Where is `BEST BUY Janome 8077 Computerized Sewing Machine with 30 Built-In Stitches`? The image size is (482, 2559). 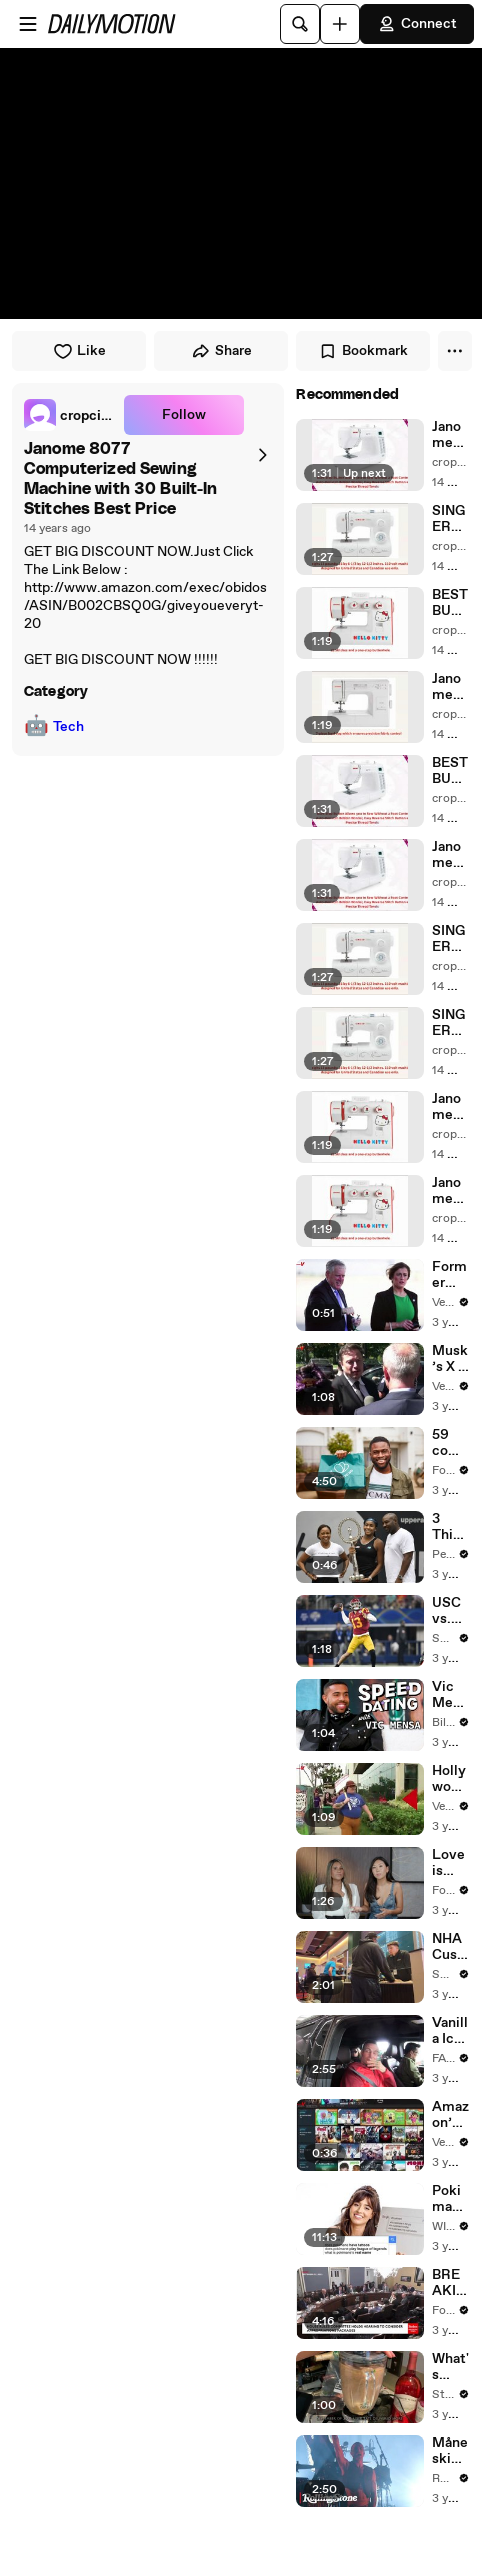 BEST BUY Janome 8077 Computerized Sewing Machine with 30 Built-In Stitches is located at coordinates (450, 771).